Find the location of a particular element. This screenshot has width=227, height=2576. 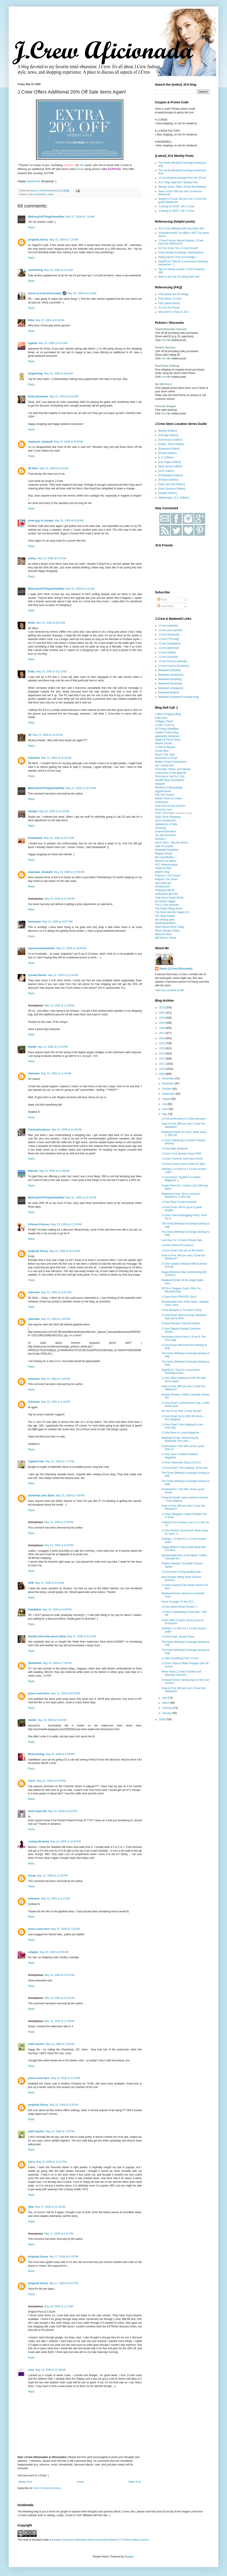

J.Crew {twitter} is located at coordinates (167, 652).